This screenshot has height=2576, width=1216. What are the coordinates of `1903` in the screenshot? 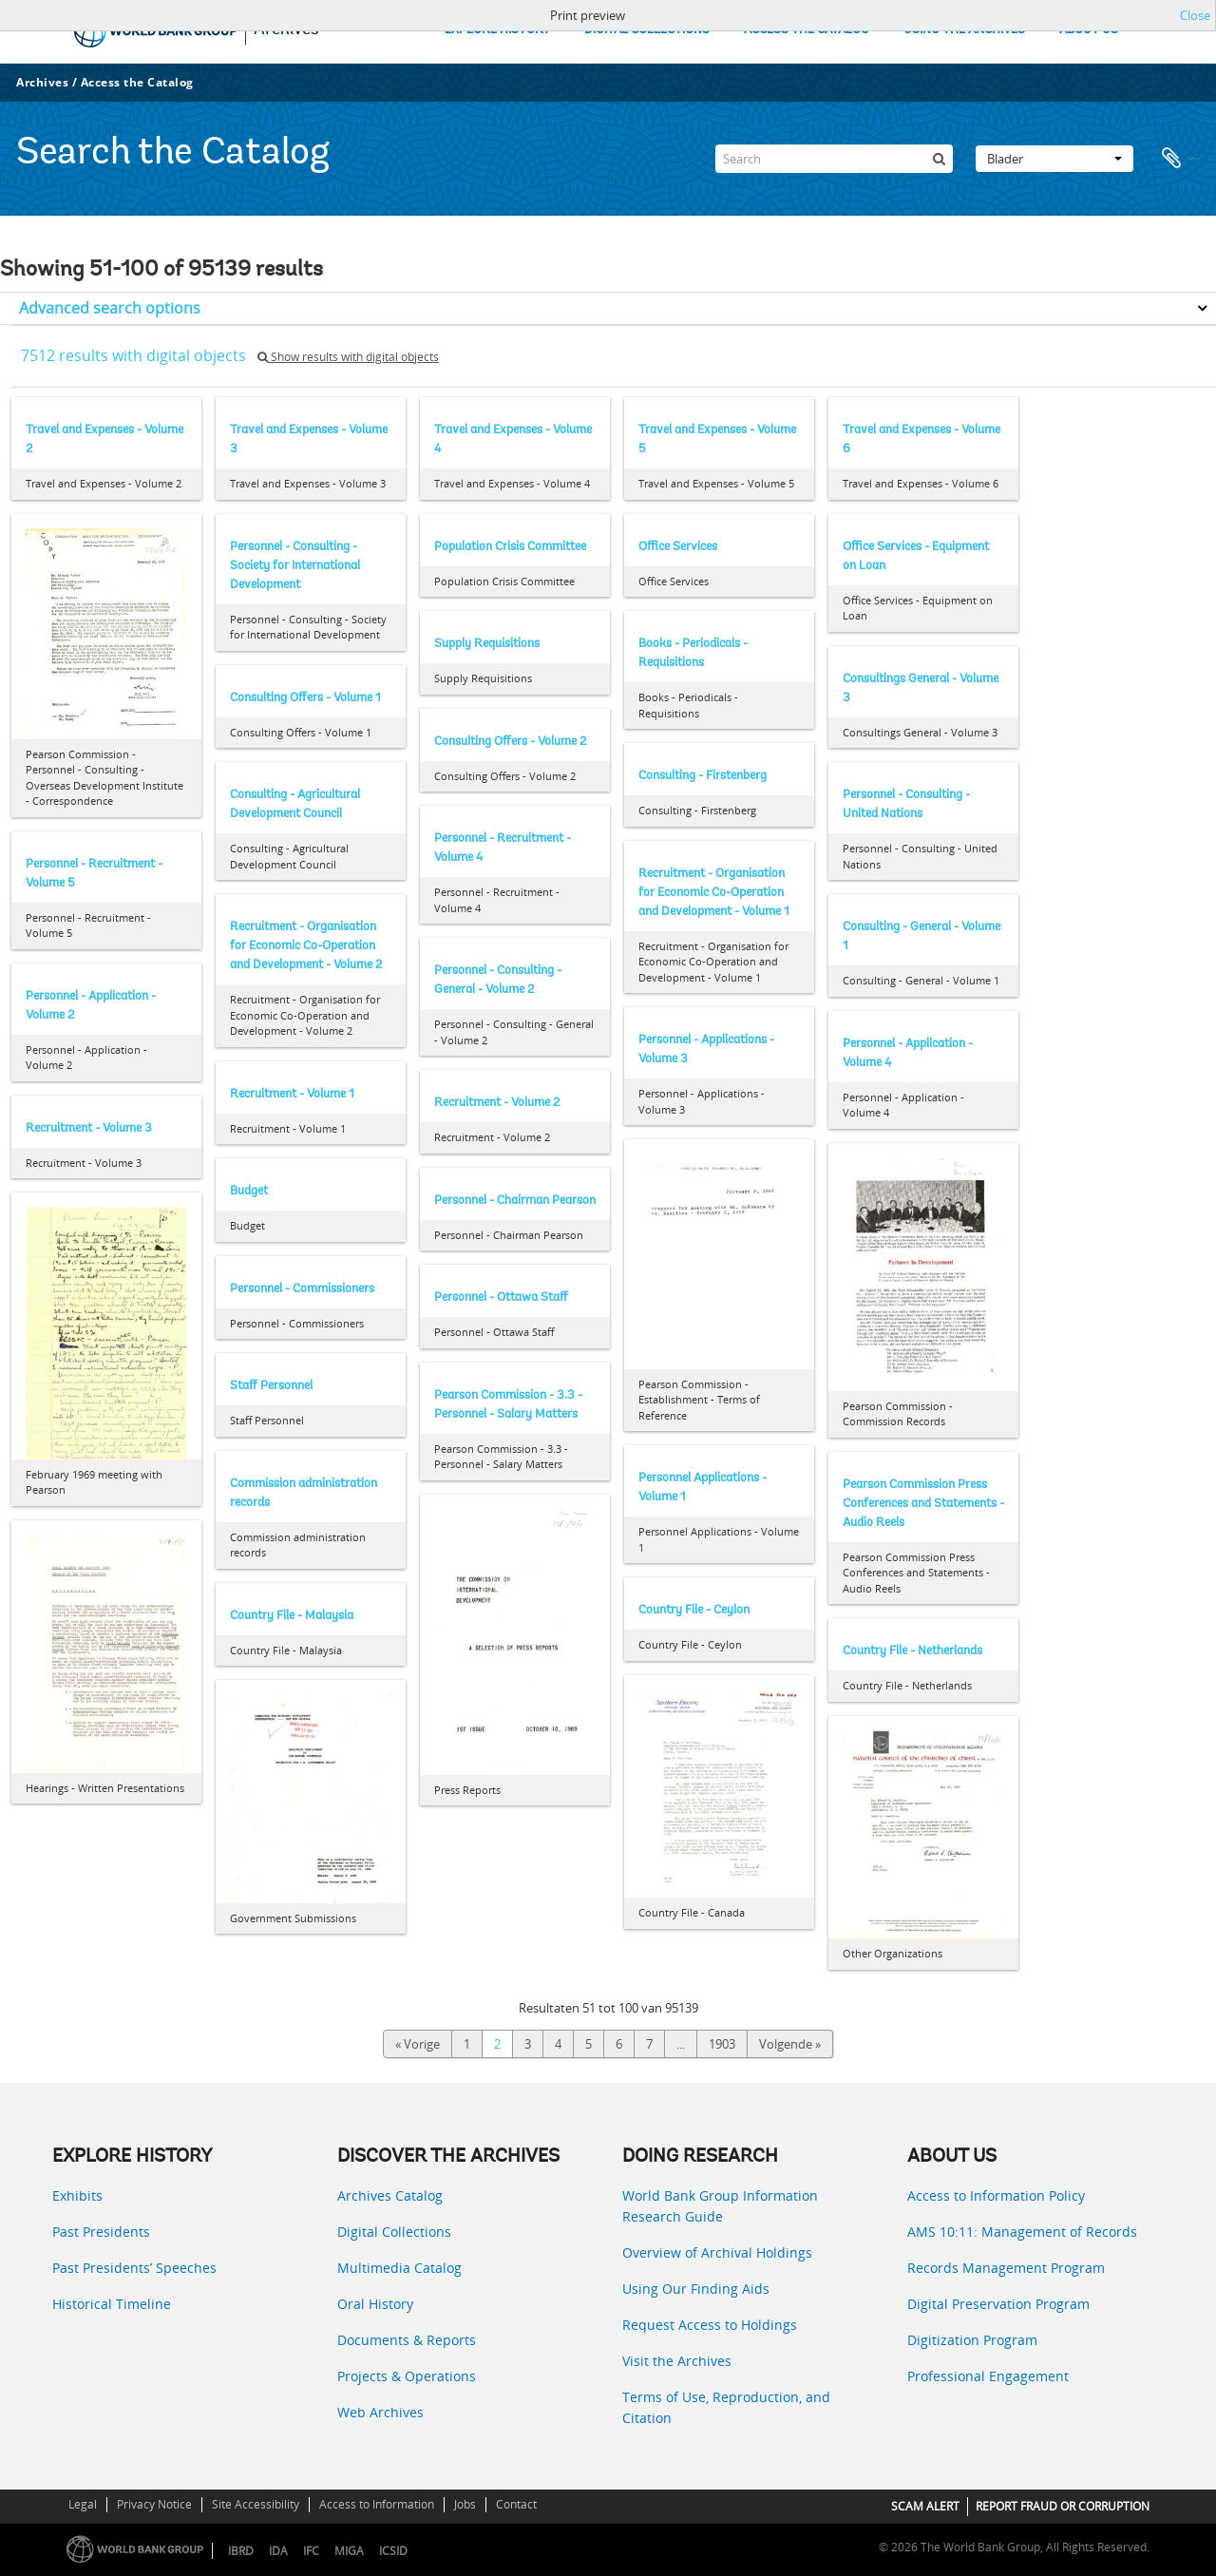 It's located at (722, 2043).